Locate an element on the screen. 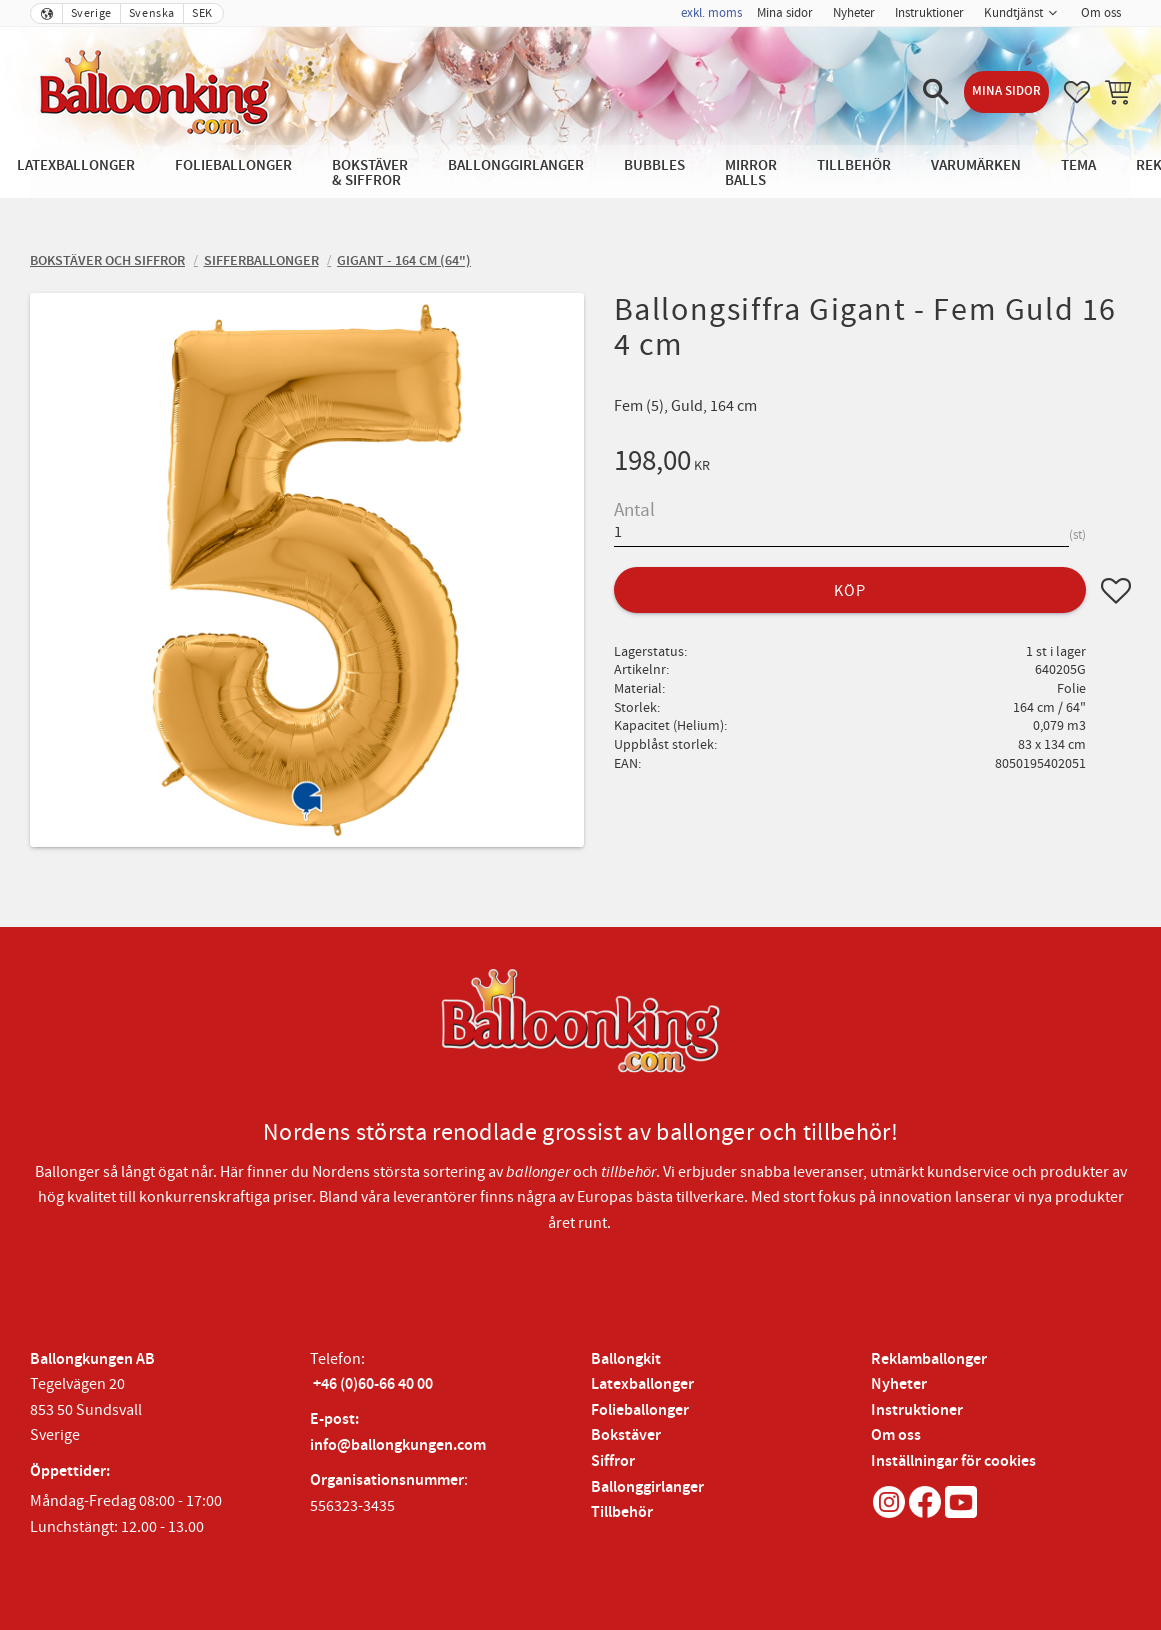 The height and width of the screenshot is (1630, 1161). Siffror is located at coordinates (613, 1461).